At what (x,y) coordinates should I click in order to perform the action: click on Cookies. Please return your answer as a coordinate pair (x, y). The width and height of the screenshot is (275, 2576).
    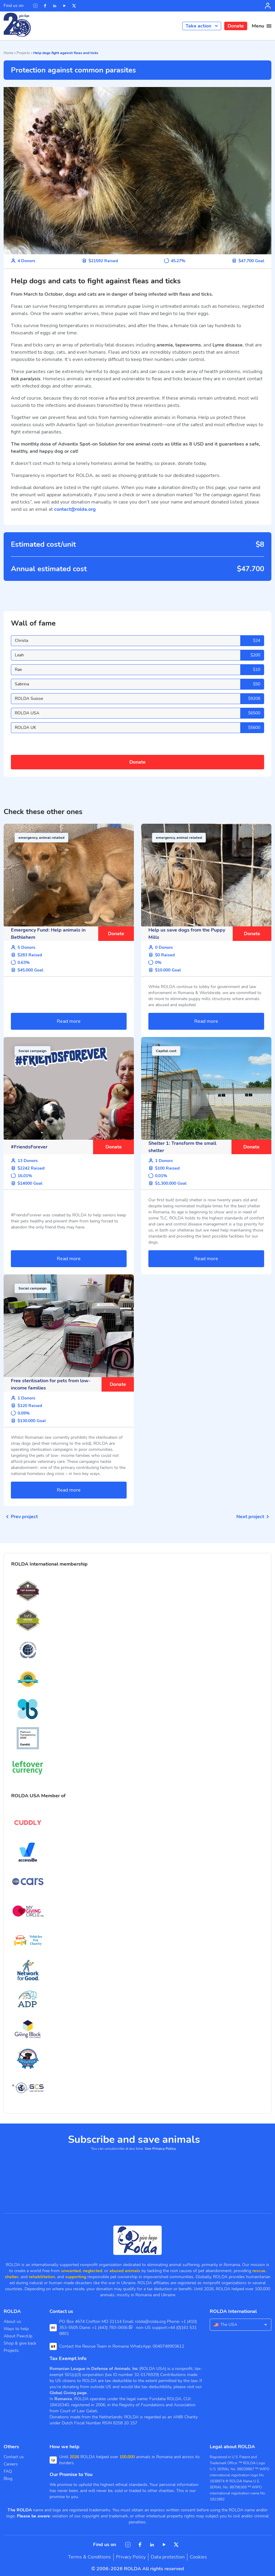
    Looking at the image, I should click on (198, 2557).